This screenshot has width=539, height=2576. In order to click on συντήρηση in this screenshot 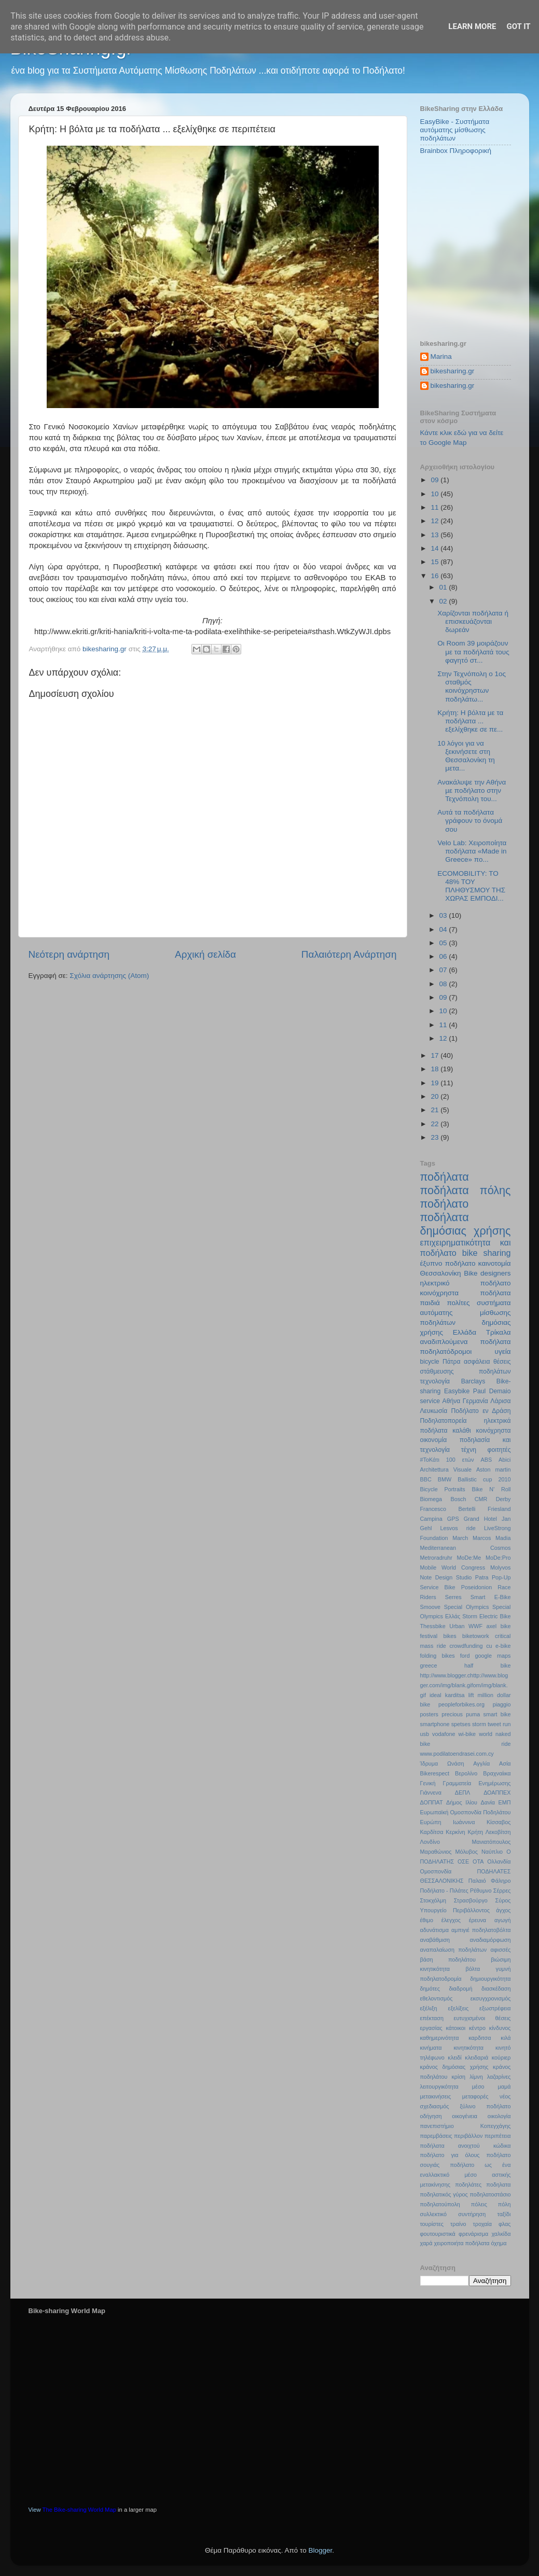, I will do `click(472, 2214)`.